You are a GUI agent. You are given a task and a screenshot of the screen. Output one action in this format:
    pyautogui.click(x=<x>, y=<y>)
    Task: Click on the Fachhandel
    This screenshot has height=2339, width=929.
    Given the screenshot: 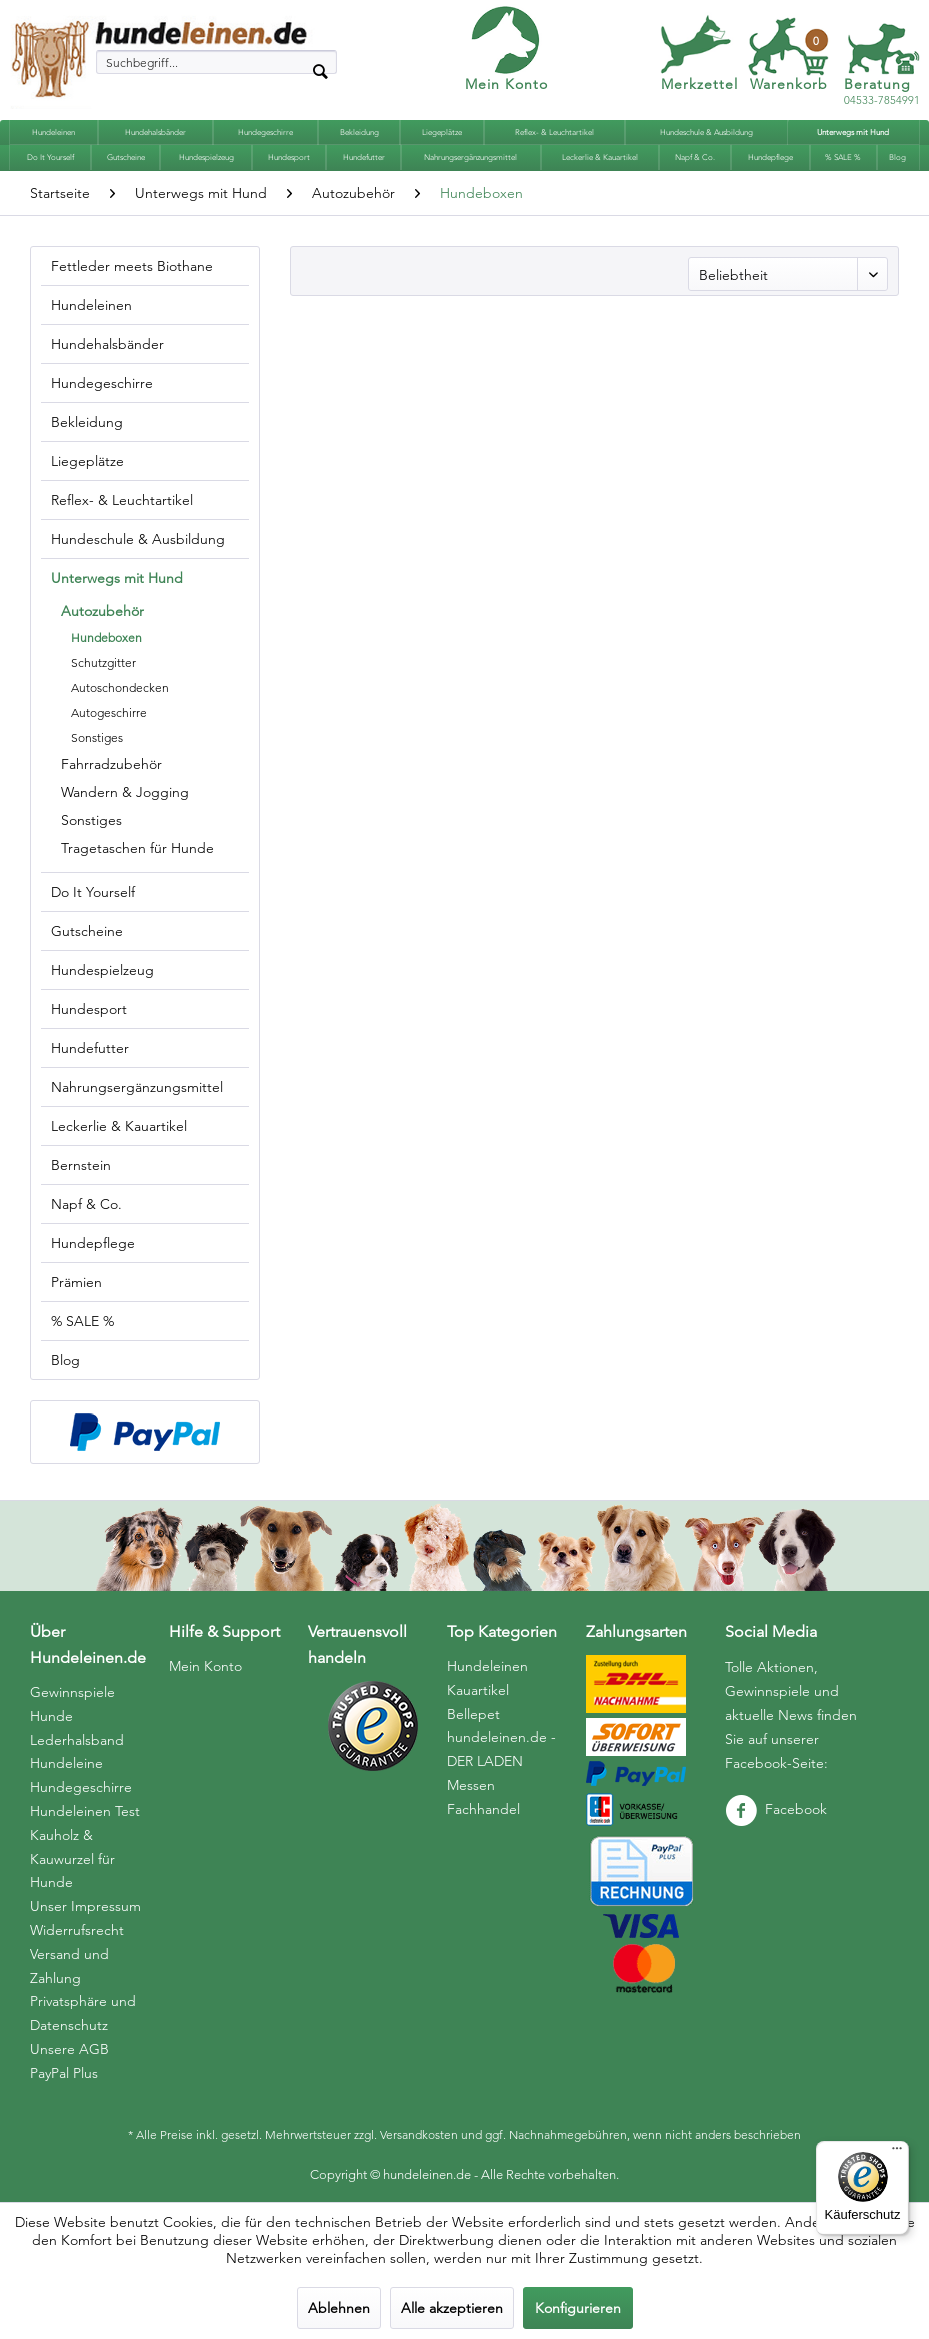 What is the action you would take?
    pyautogui.click(x=483, y=1809)
    